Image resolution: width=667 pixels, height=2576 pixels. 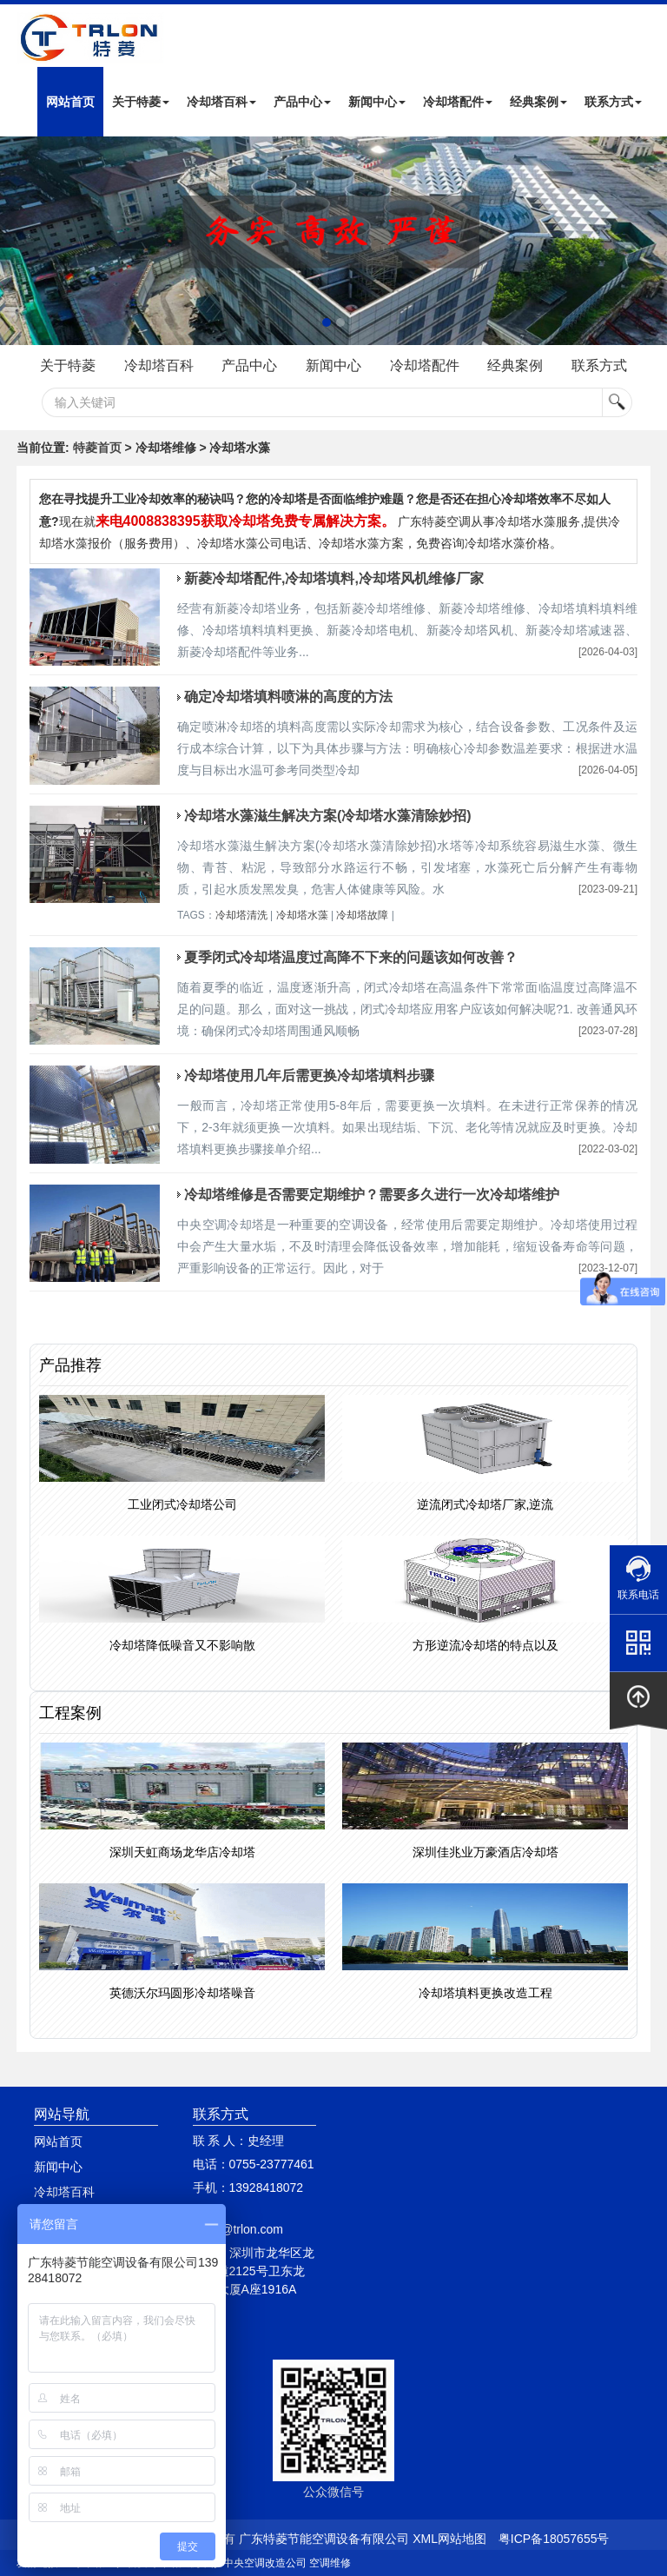 I want to click on 冷却塔百科, so click(x=221, y=102).